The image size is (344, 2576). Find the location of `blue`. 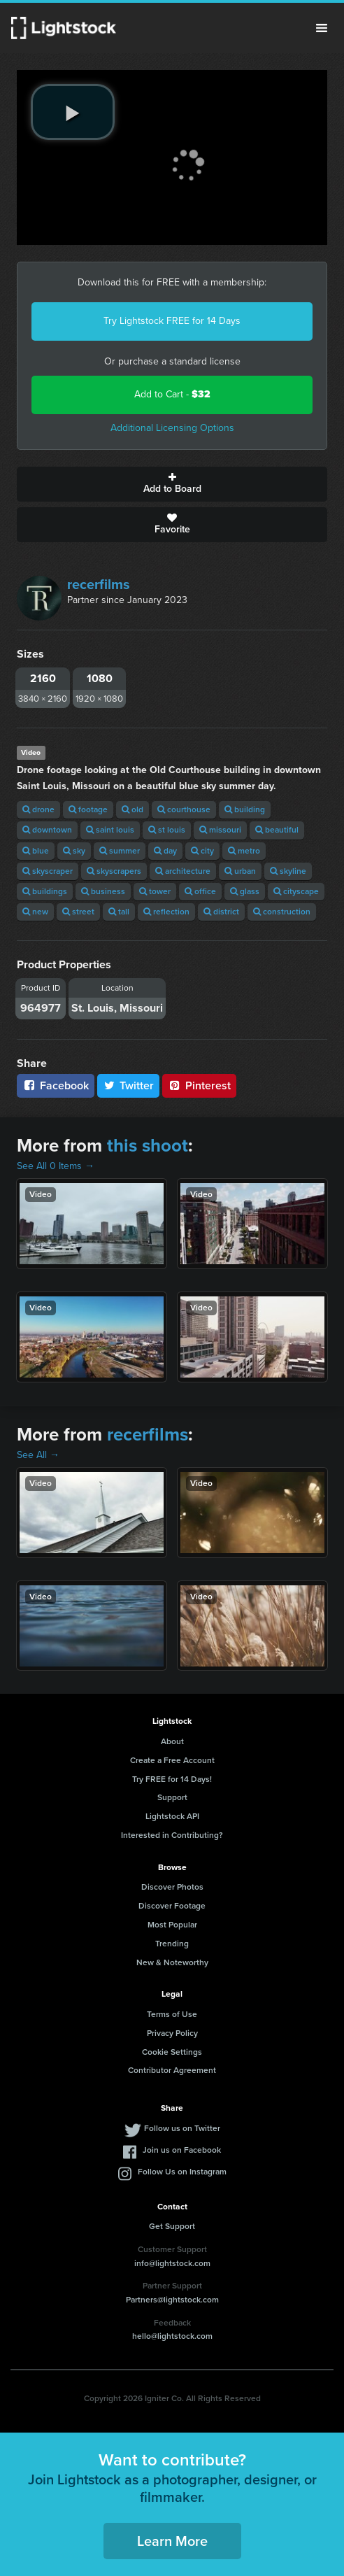

blue is located at coordinates (35, 850).